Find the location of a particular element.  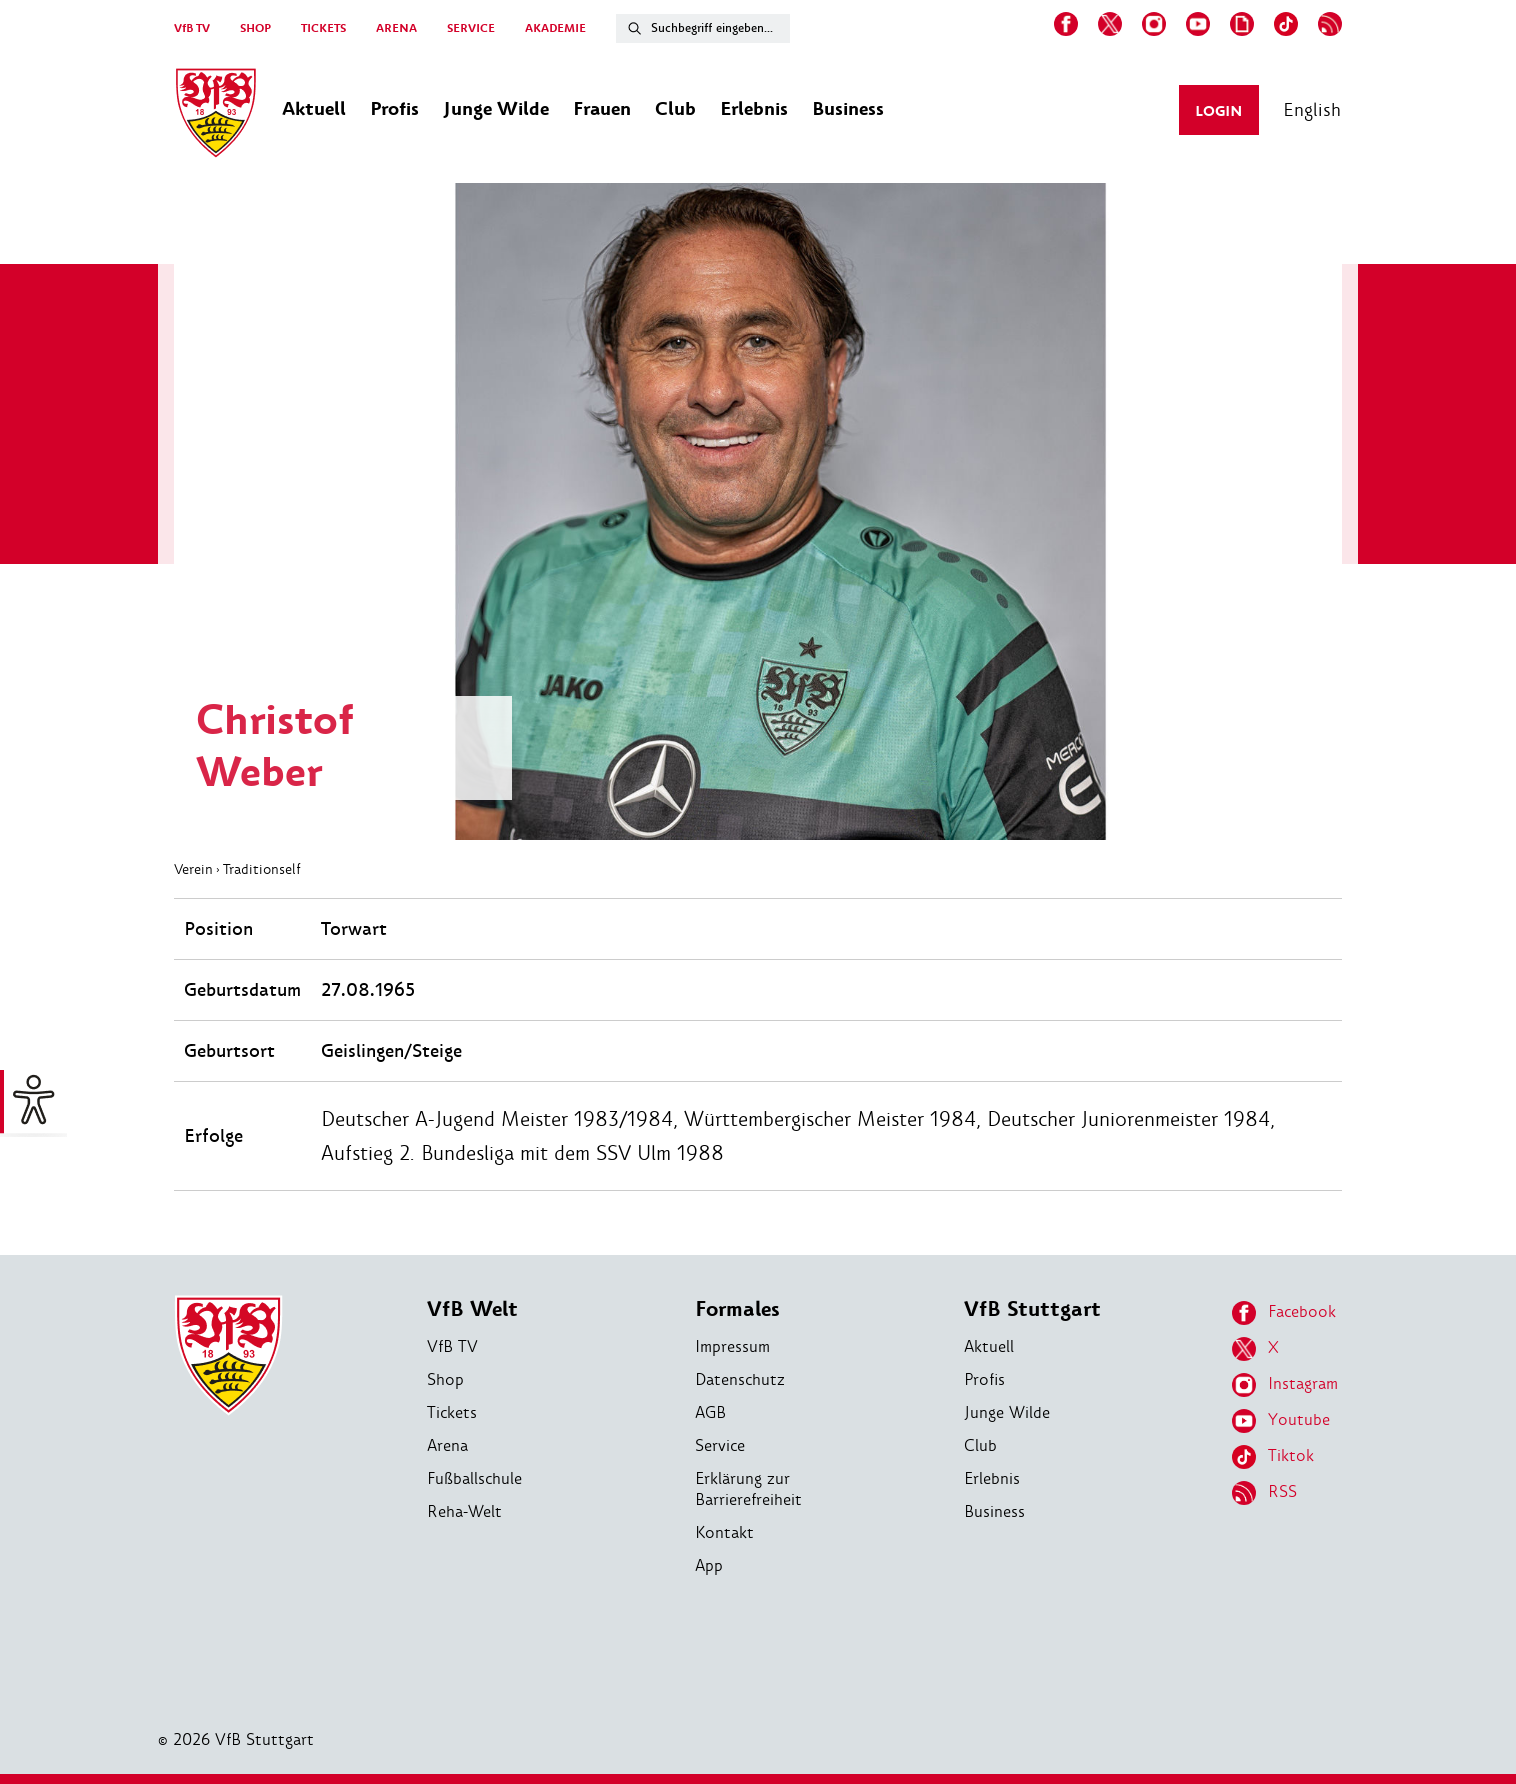

Business is located at coordinates (994, 1511).